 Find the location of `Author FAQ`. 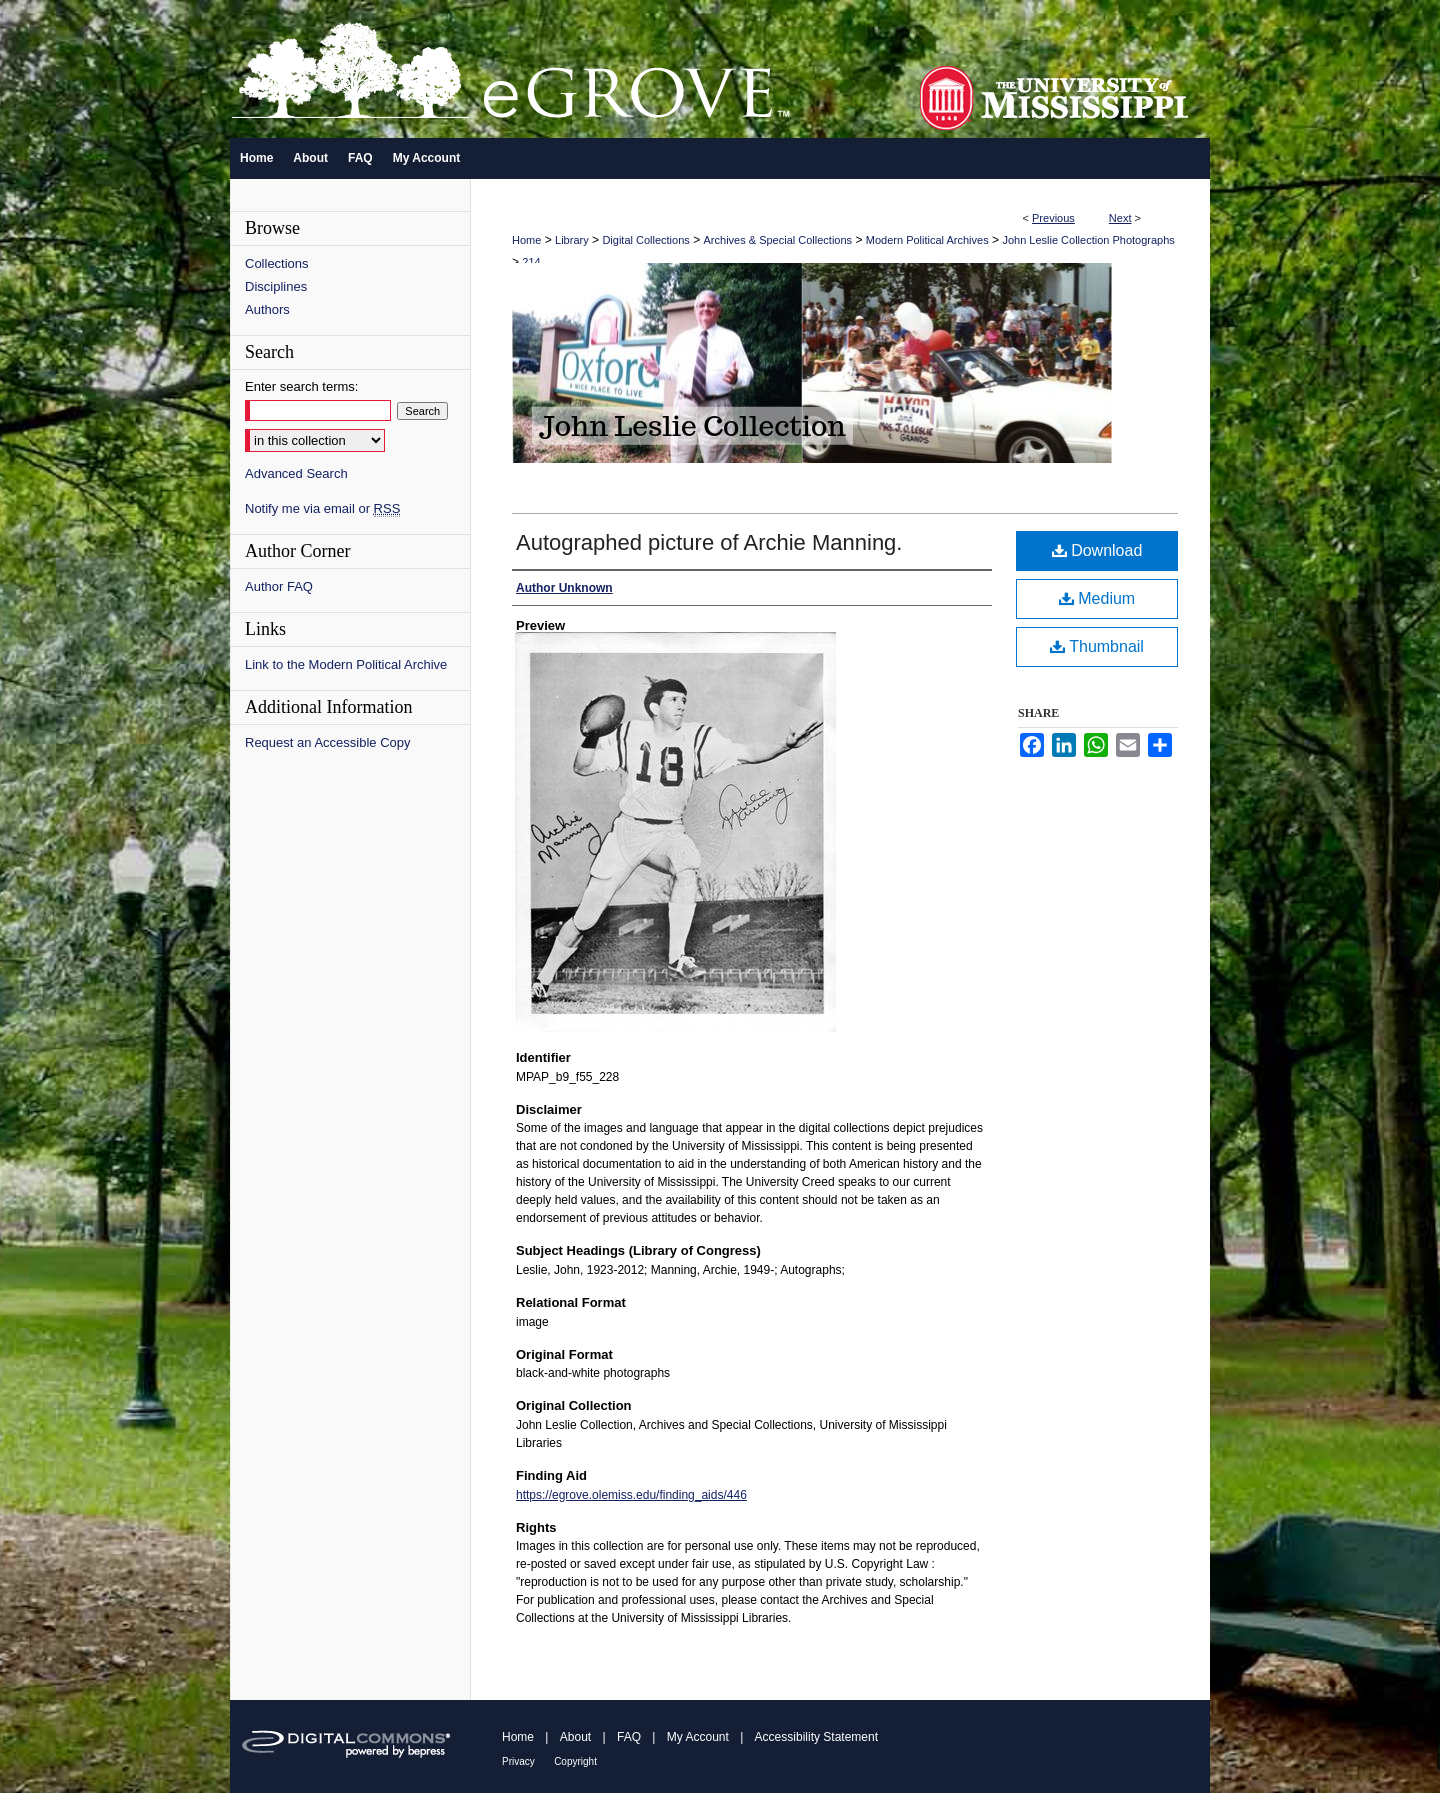

Author FAQ is located at coordinates (279, 586).